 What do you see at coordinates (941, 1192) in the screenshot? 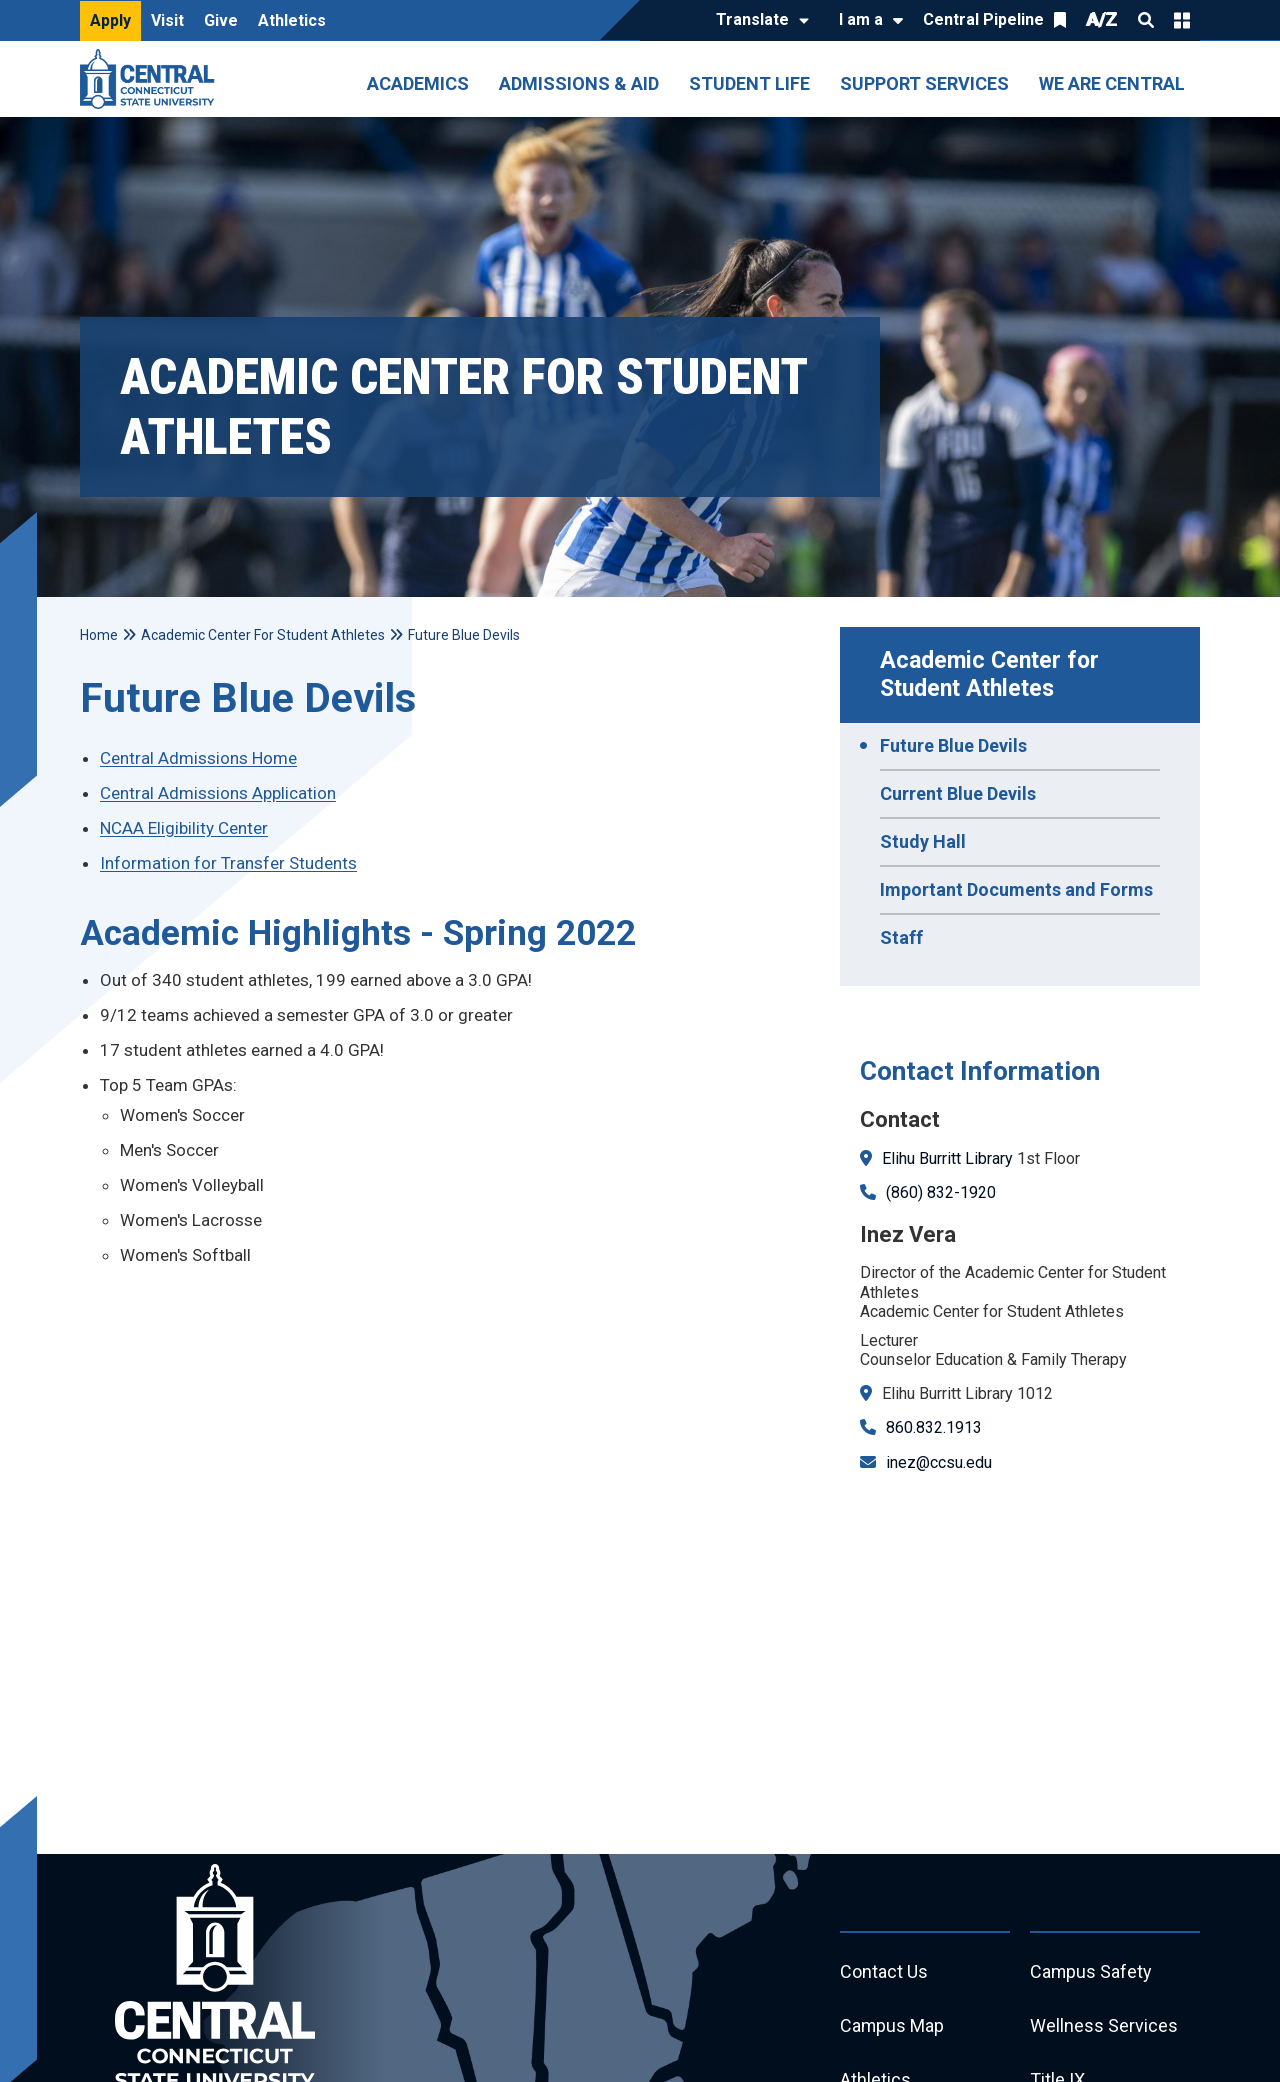
I see `(860) 832-1920` at bounding box center [941, 1192].